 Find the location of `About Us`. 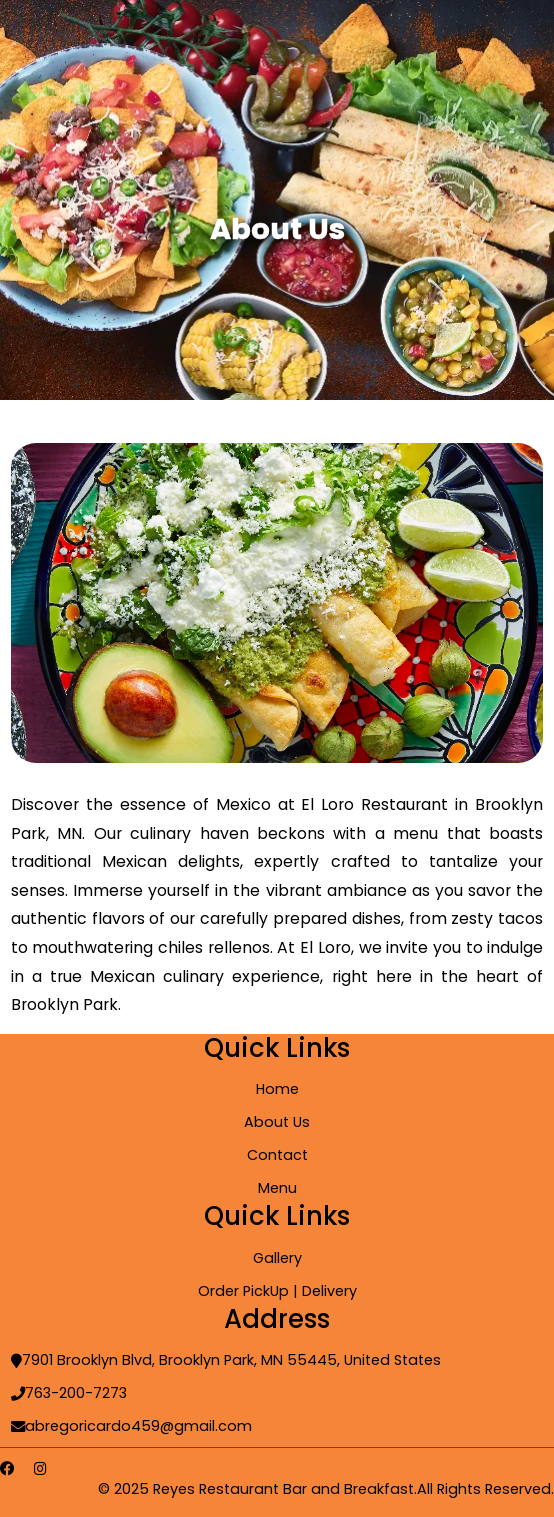

About Us is located at coordinates (277, 1122).